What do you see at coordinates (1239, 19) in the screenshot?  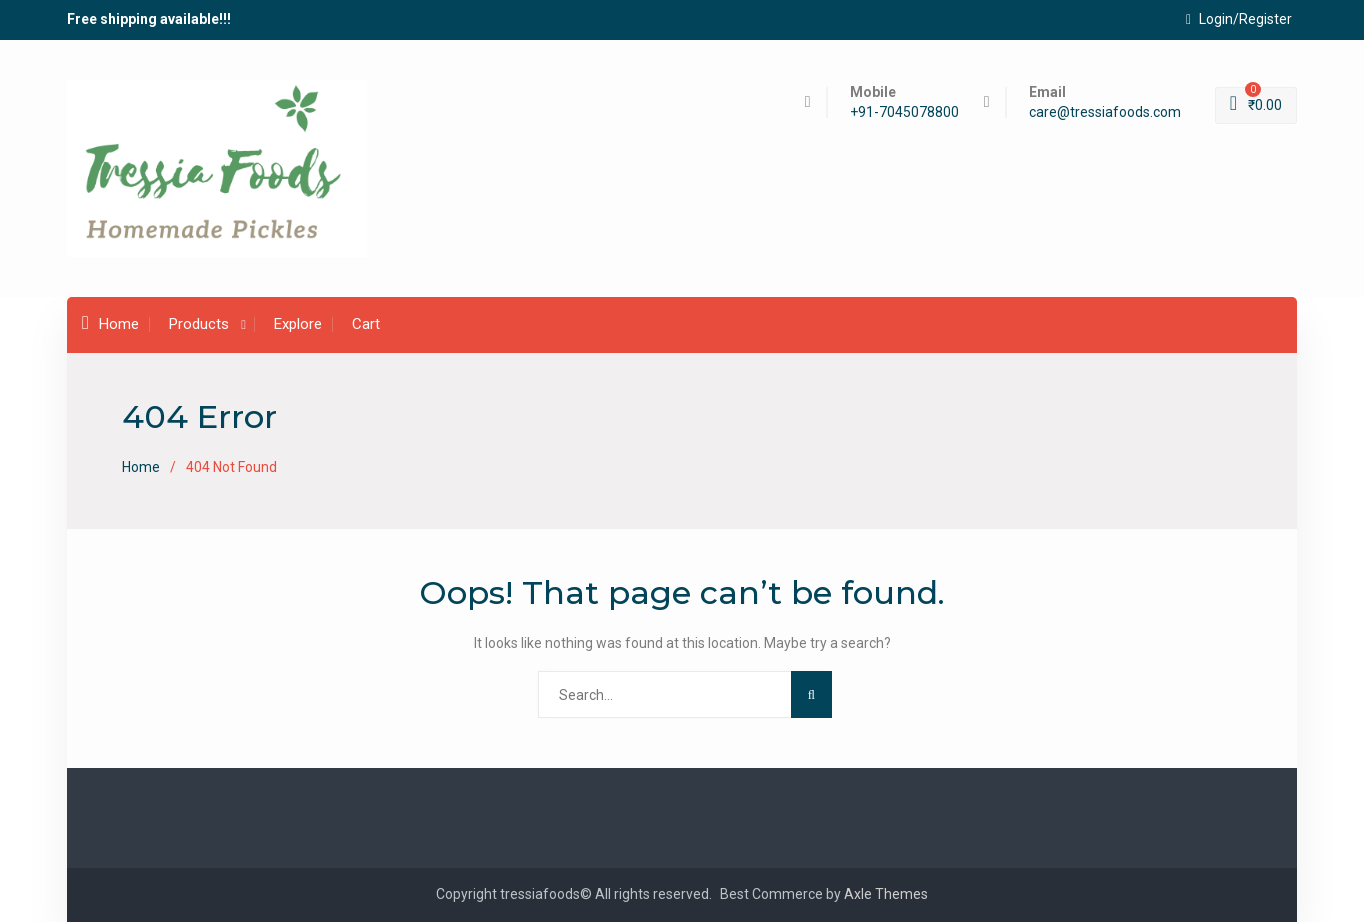 I see `Login/Register` at bounding box center [1239, 19].